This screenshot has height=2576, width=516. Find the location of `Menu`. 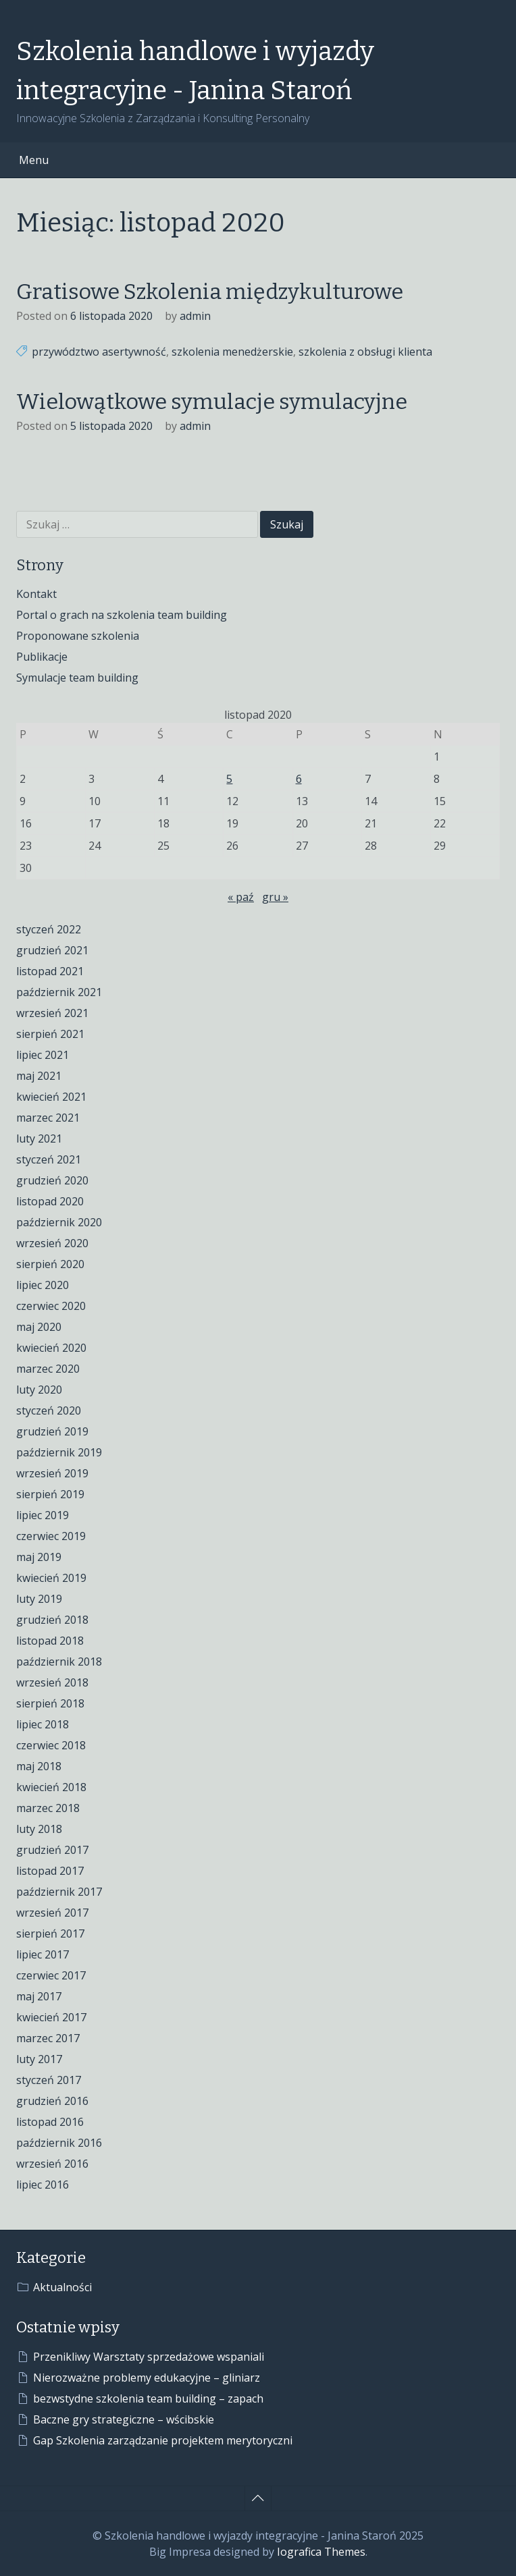

Menu is located at coordinates (34, 160).